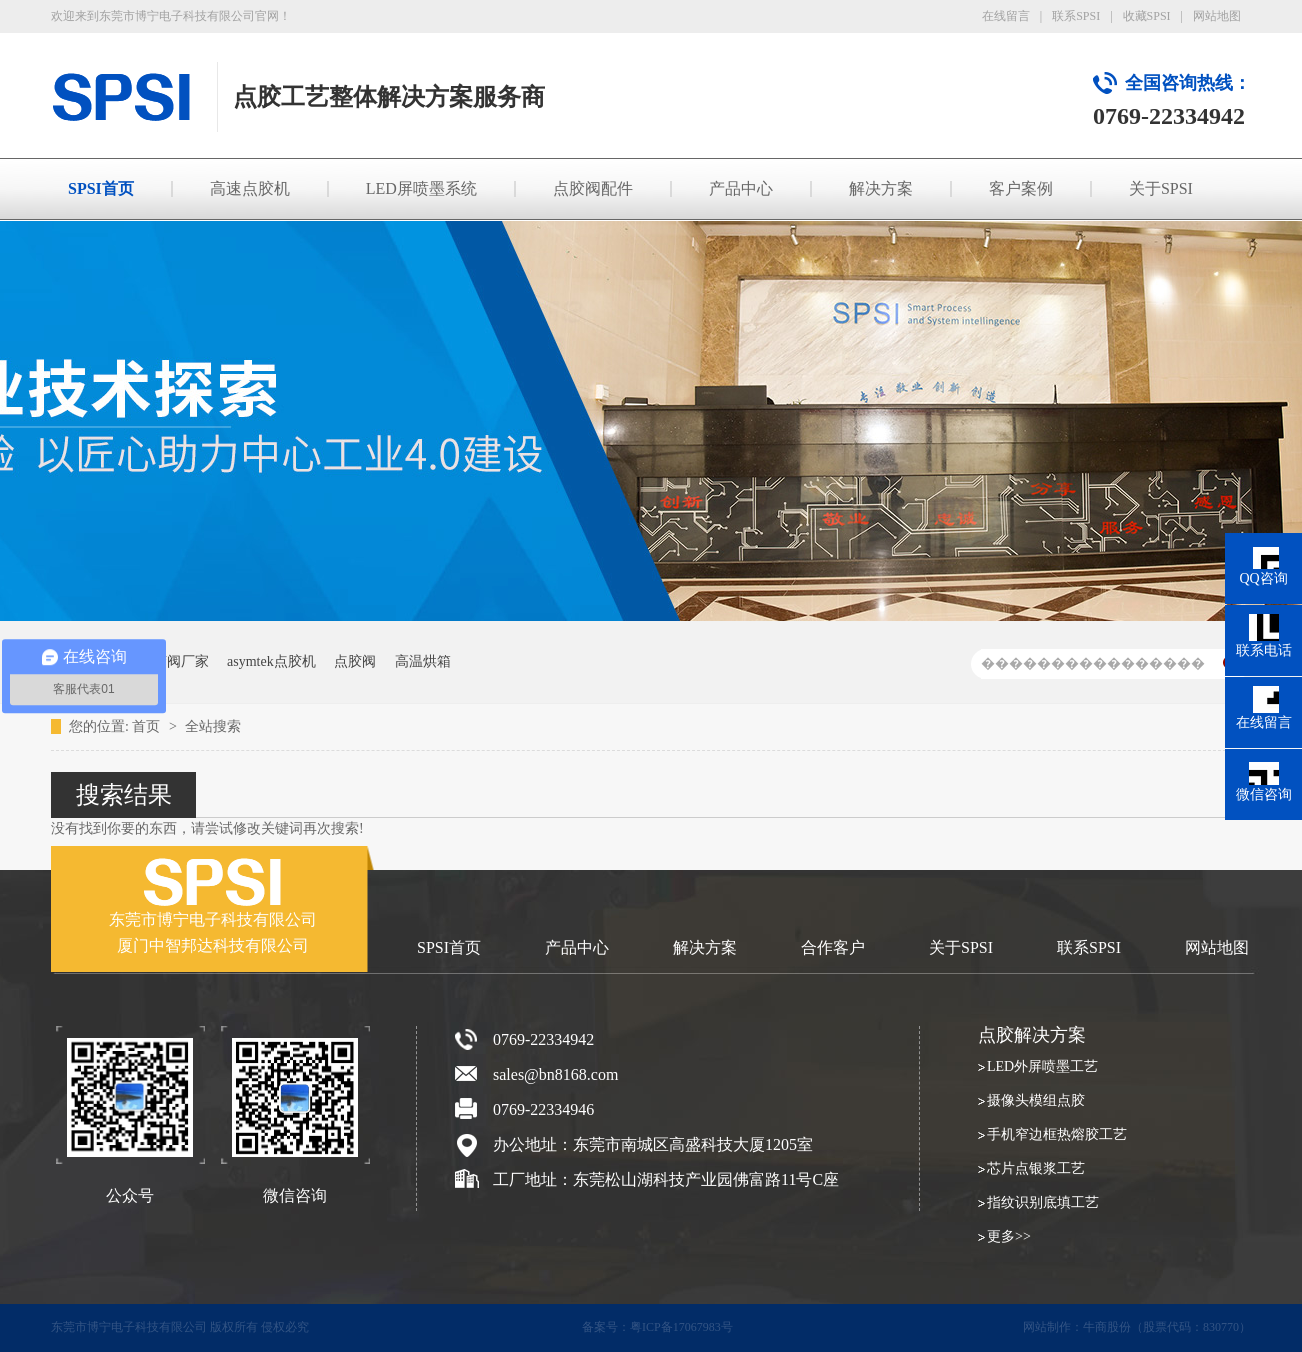  Describe the element at coordinates (271, 661) in the screenshot. I see `asymtek点胶机` at that location.